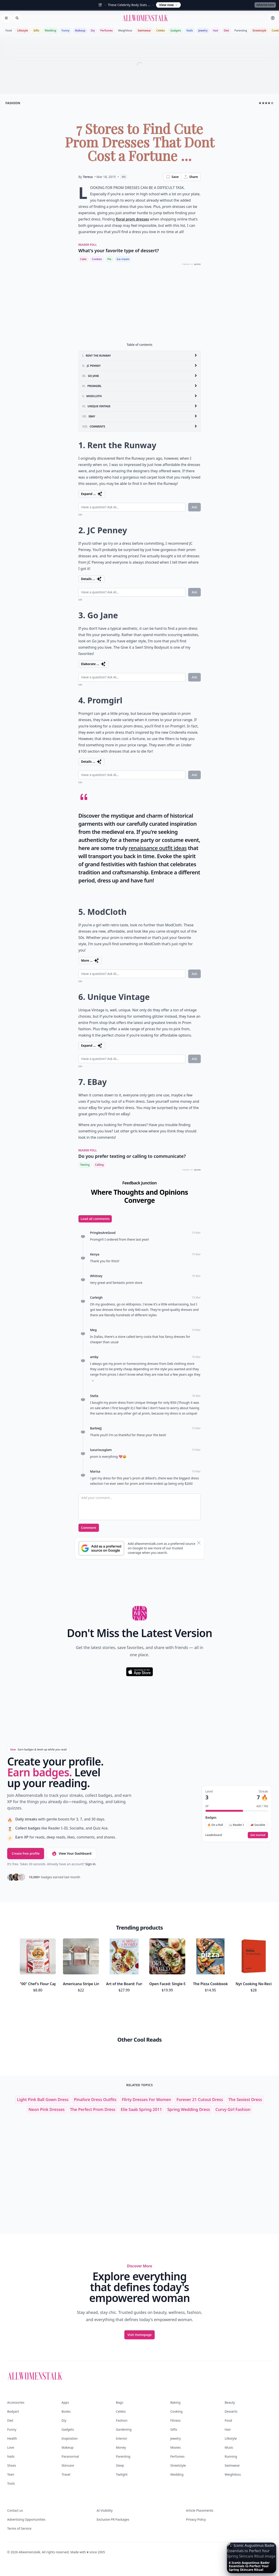 The image size is (279, 2576). Describe the element at coordinates (121, 2438) in the screenshot. I see `Interior` at that location.